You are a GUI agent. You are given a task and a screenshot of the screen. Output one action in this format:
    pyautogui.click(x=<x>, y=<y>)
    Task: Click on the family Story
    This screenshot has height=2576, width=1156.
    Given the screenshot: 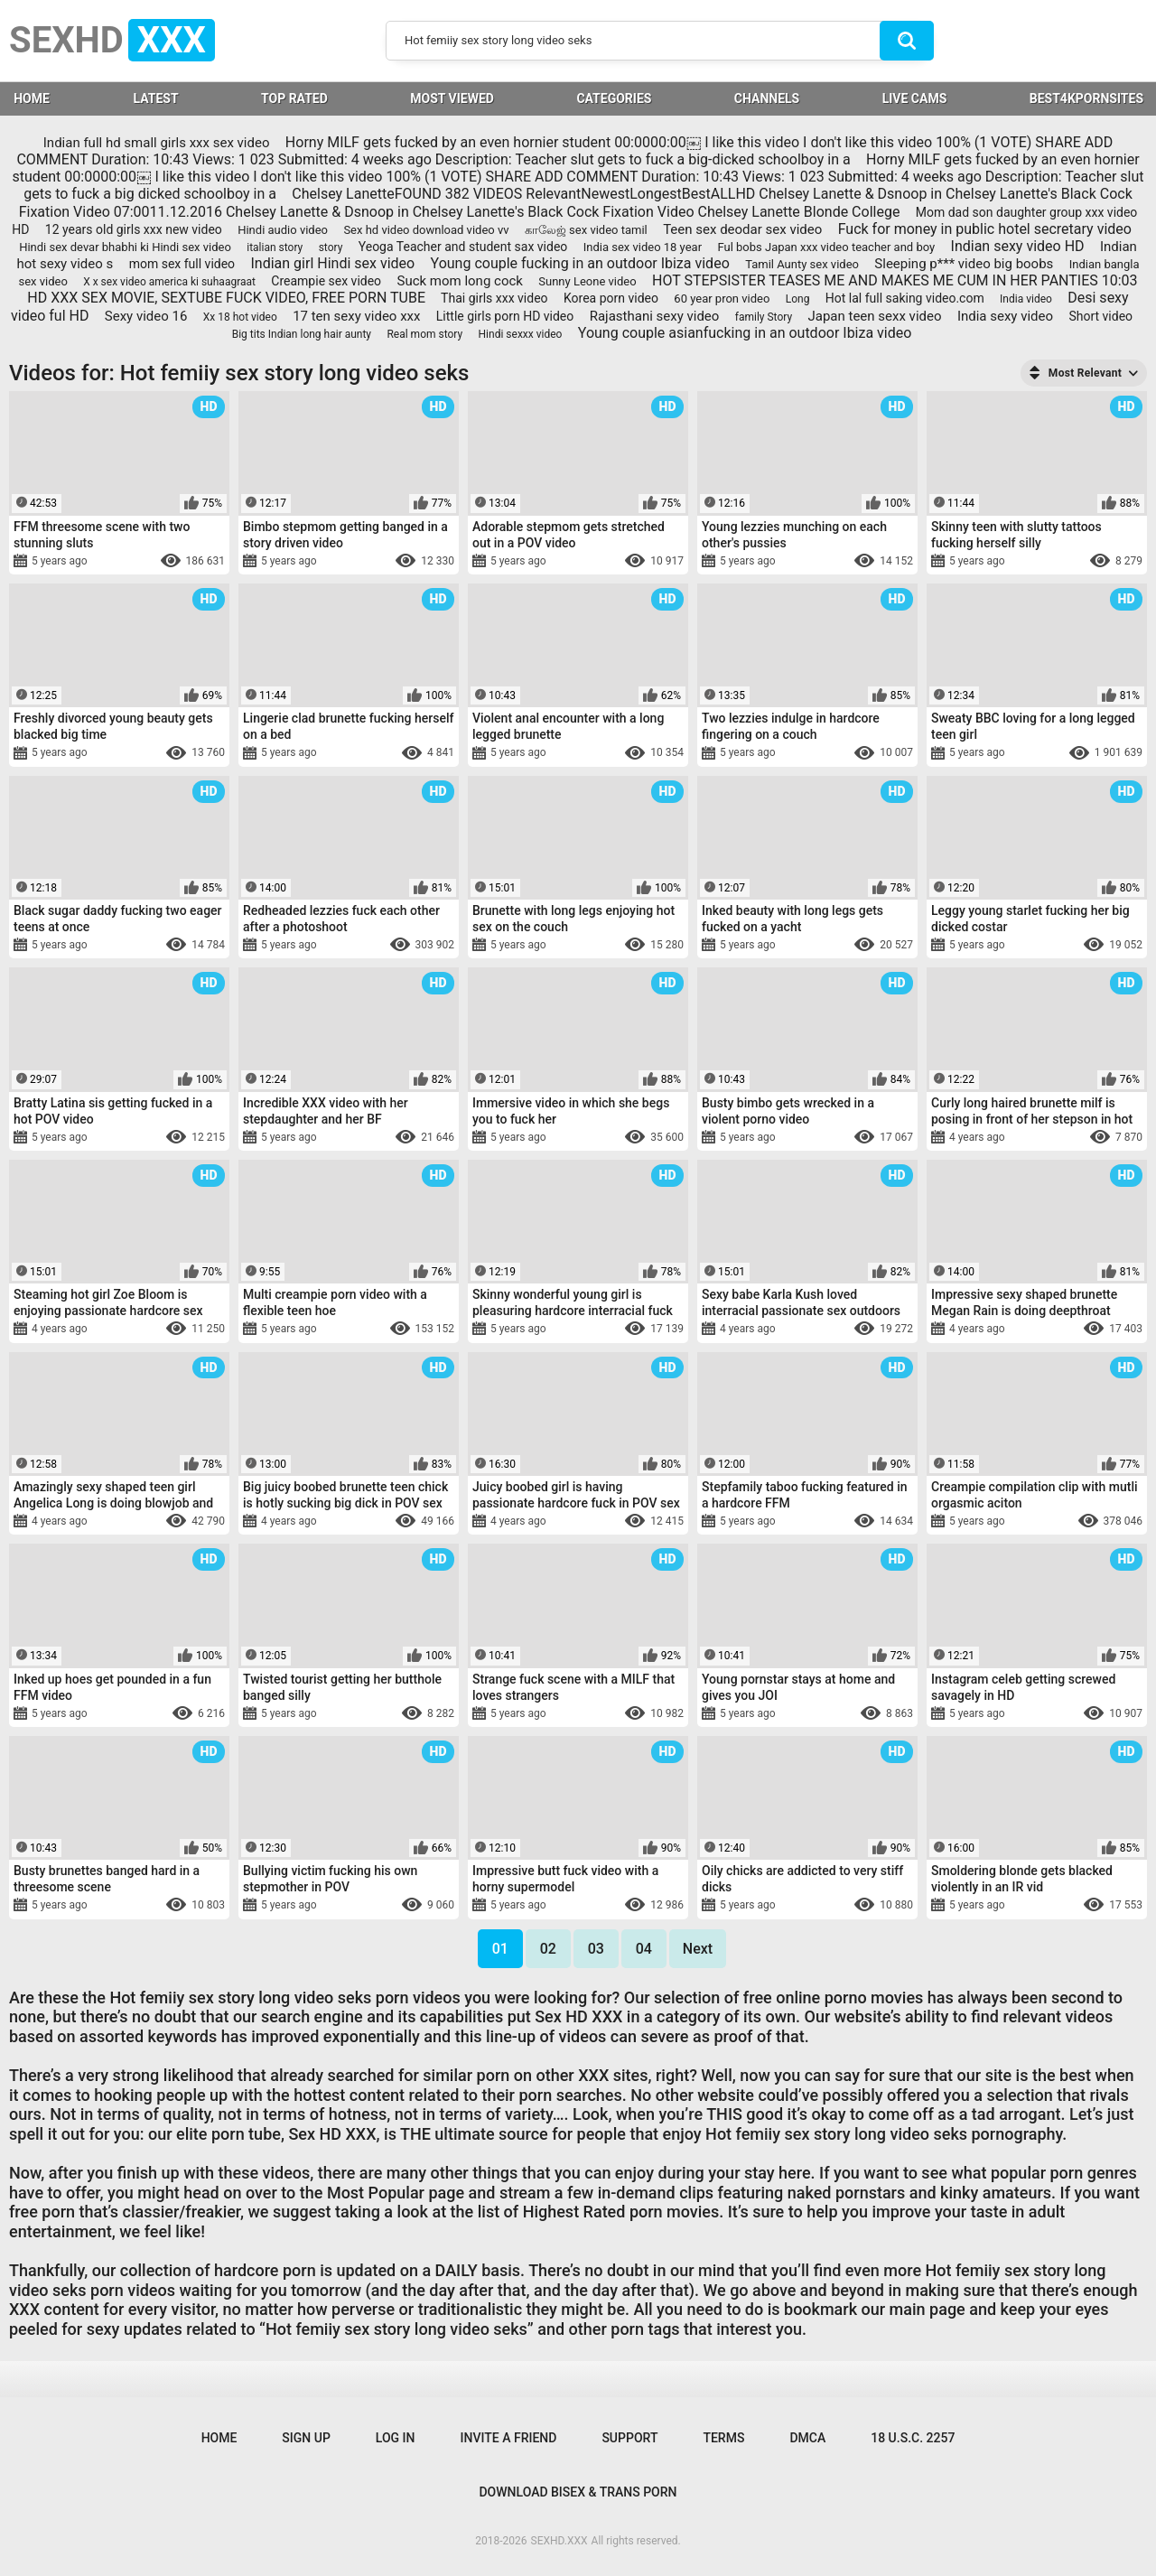 What is the action you would take?
    pyautogui.click(x=763, y=317)
    